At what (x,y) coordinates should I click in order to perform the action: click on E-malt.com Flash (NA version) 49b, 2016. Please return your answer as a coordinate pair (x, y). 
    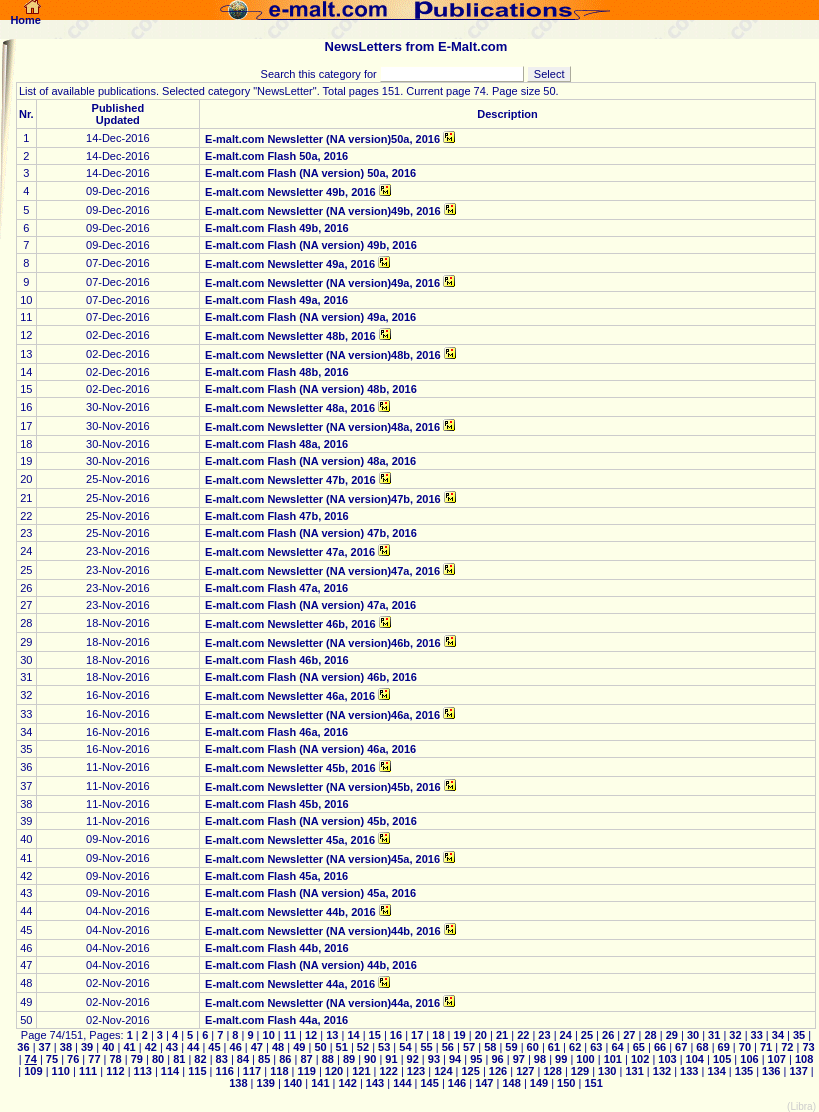
    Looking at the image, I should click on (311, 245).